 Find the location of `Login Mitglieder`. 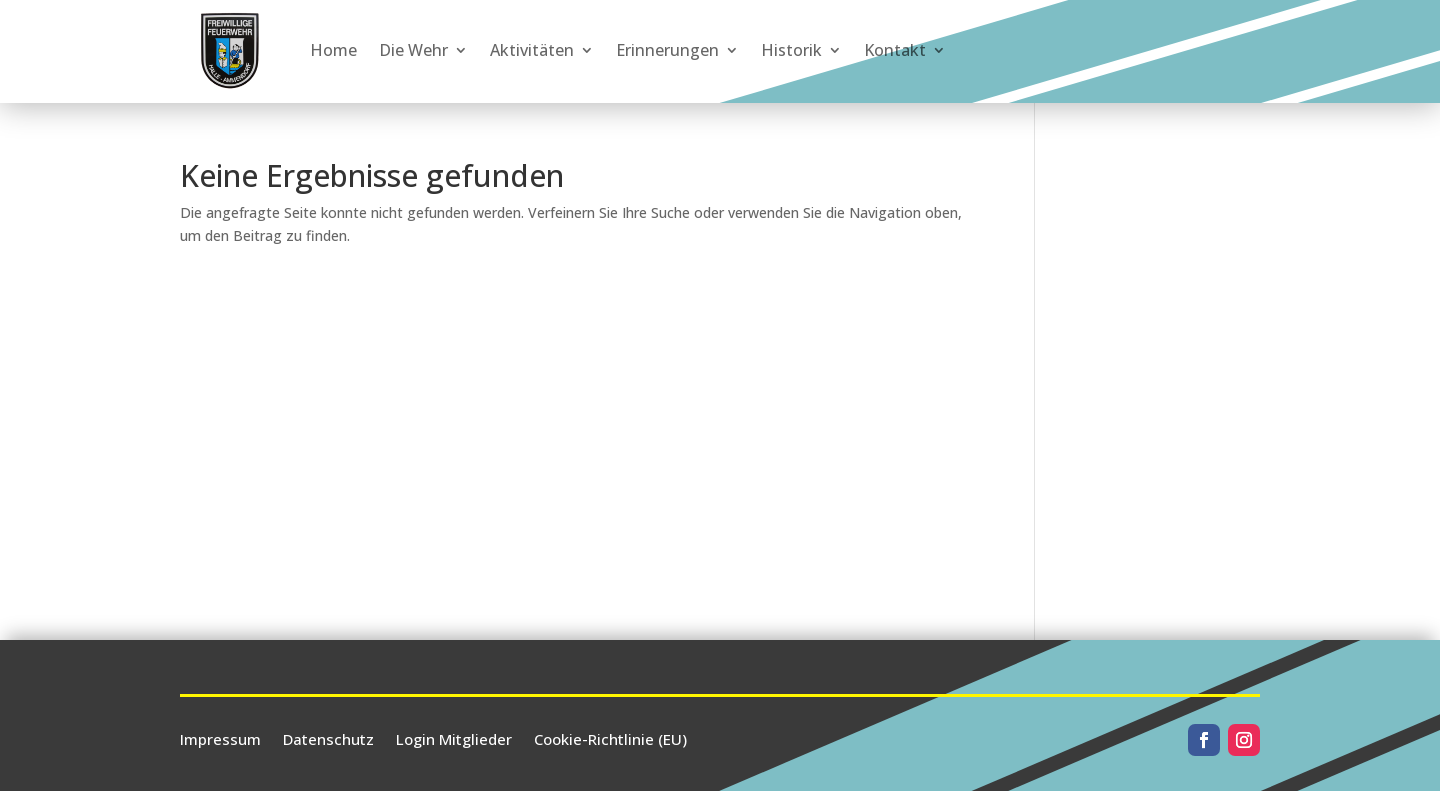

Login Mitglieder is located at coordinates (454, 737).